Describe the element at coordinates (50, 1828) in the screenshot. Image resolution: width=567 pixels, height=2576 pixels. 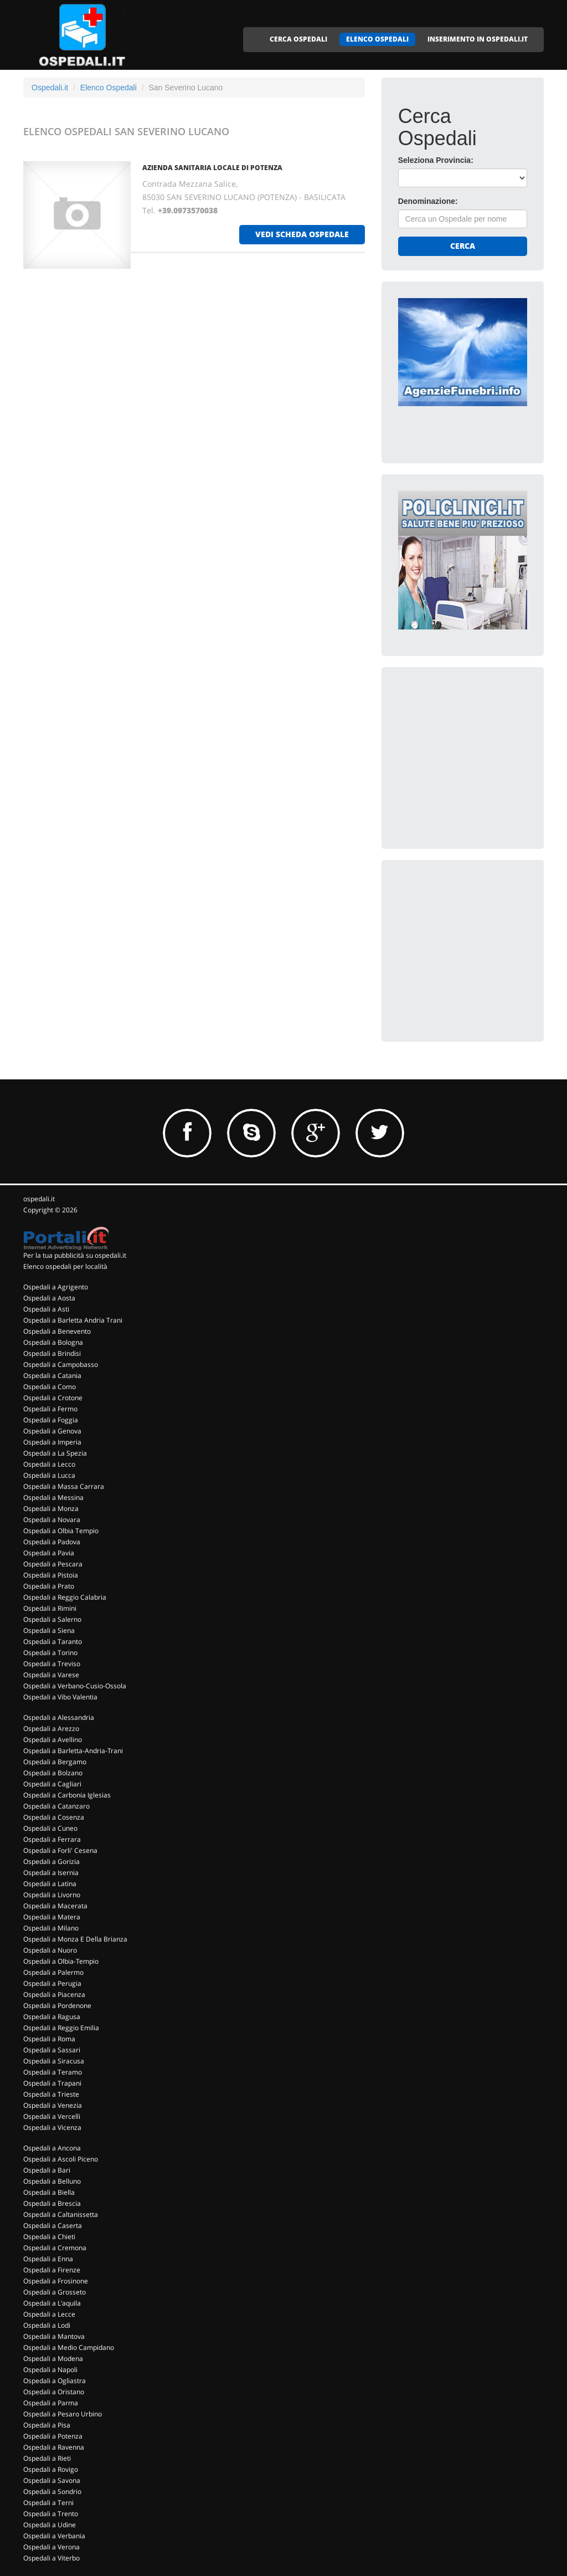
I see `Ospedali a Cuneo` at that location.